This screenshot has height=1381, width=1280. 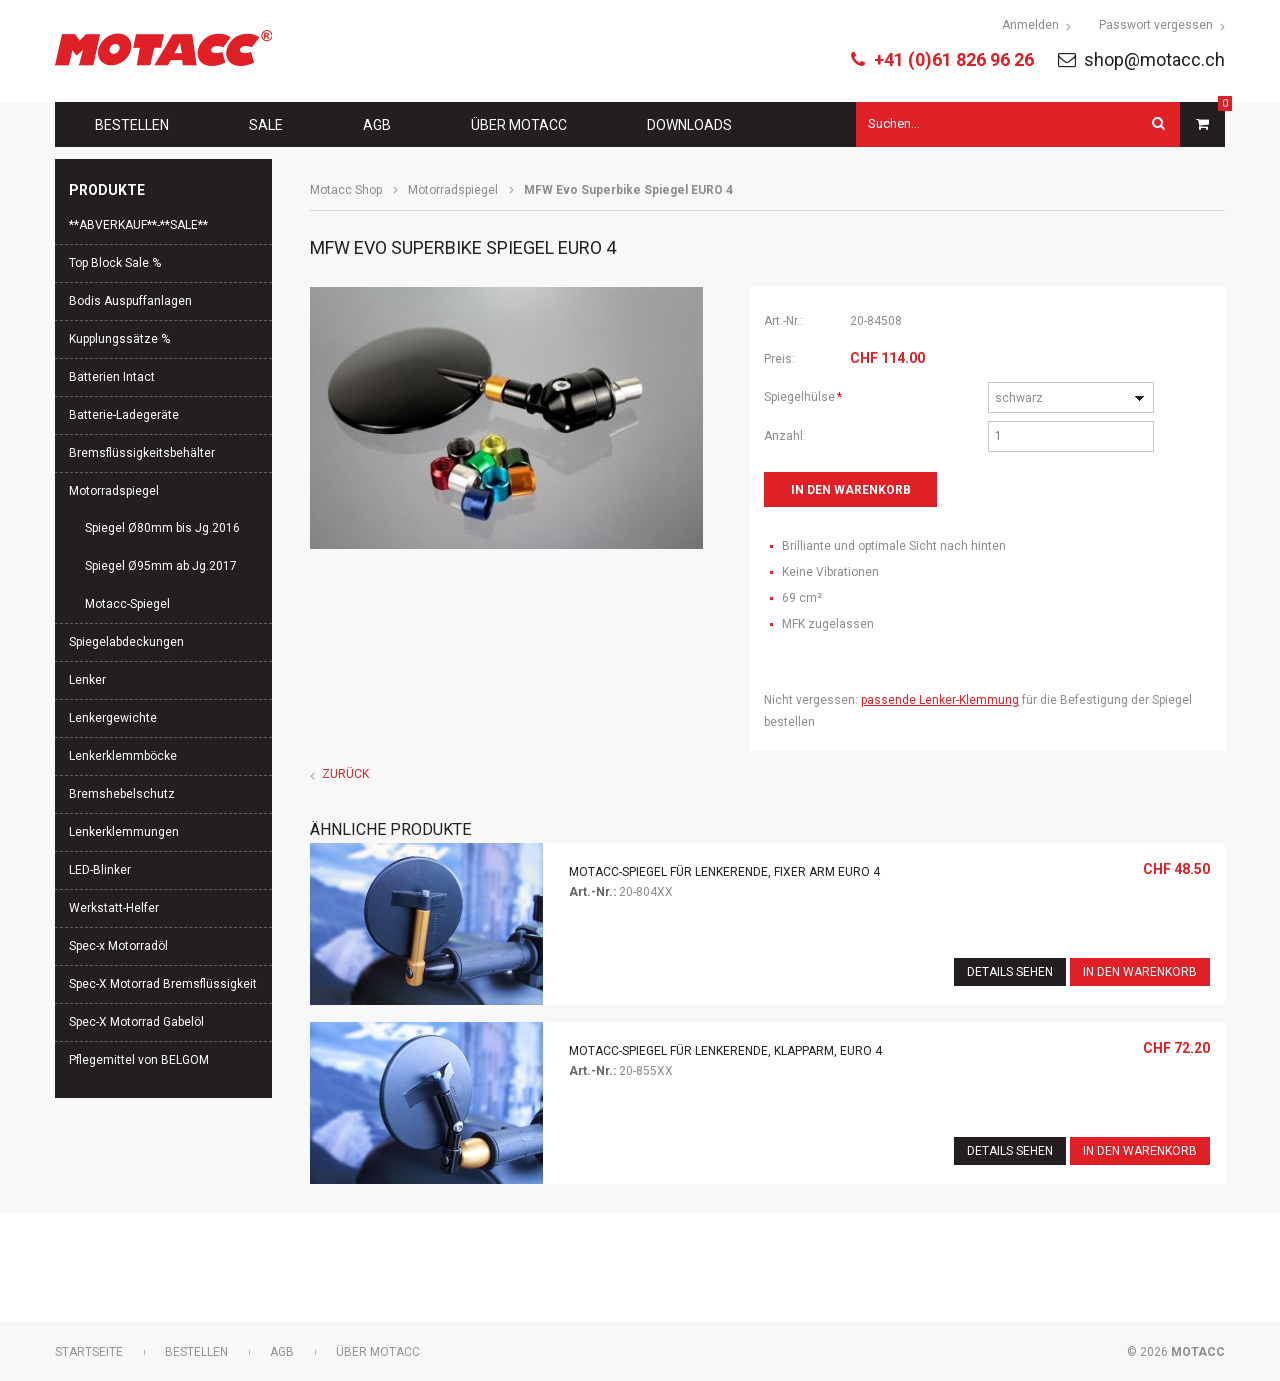 What do you see at coordinates (123, 756) in the screenshot?
I see `Lenkerklemmböcke` at bounding box center [123, 756].